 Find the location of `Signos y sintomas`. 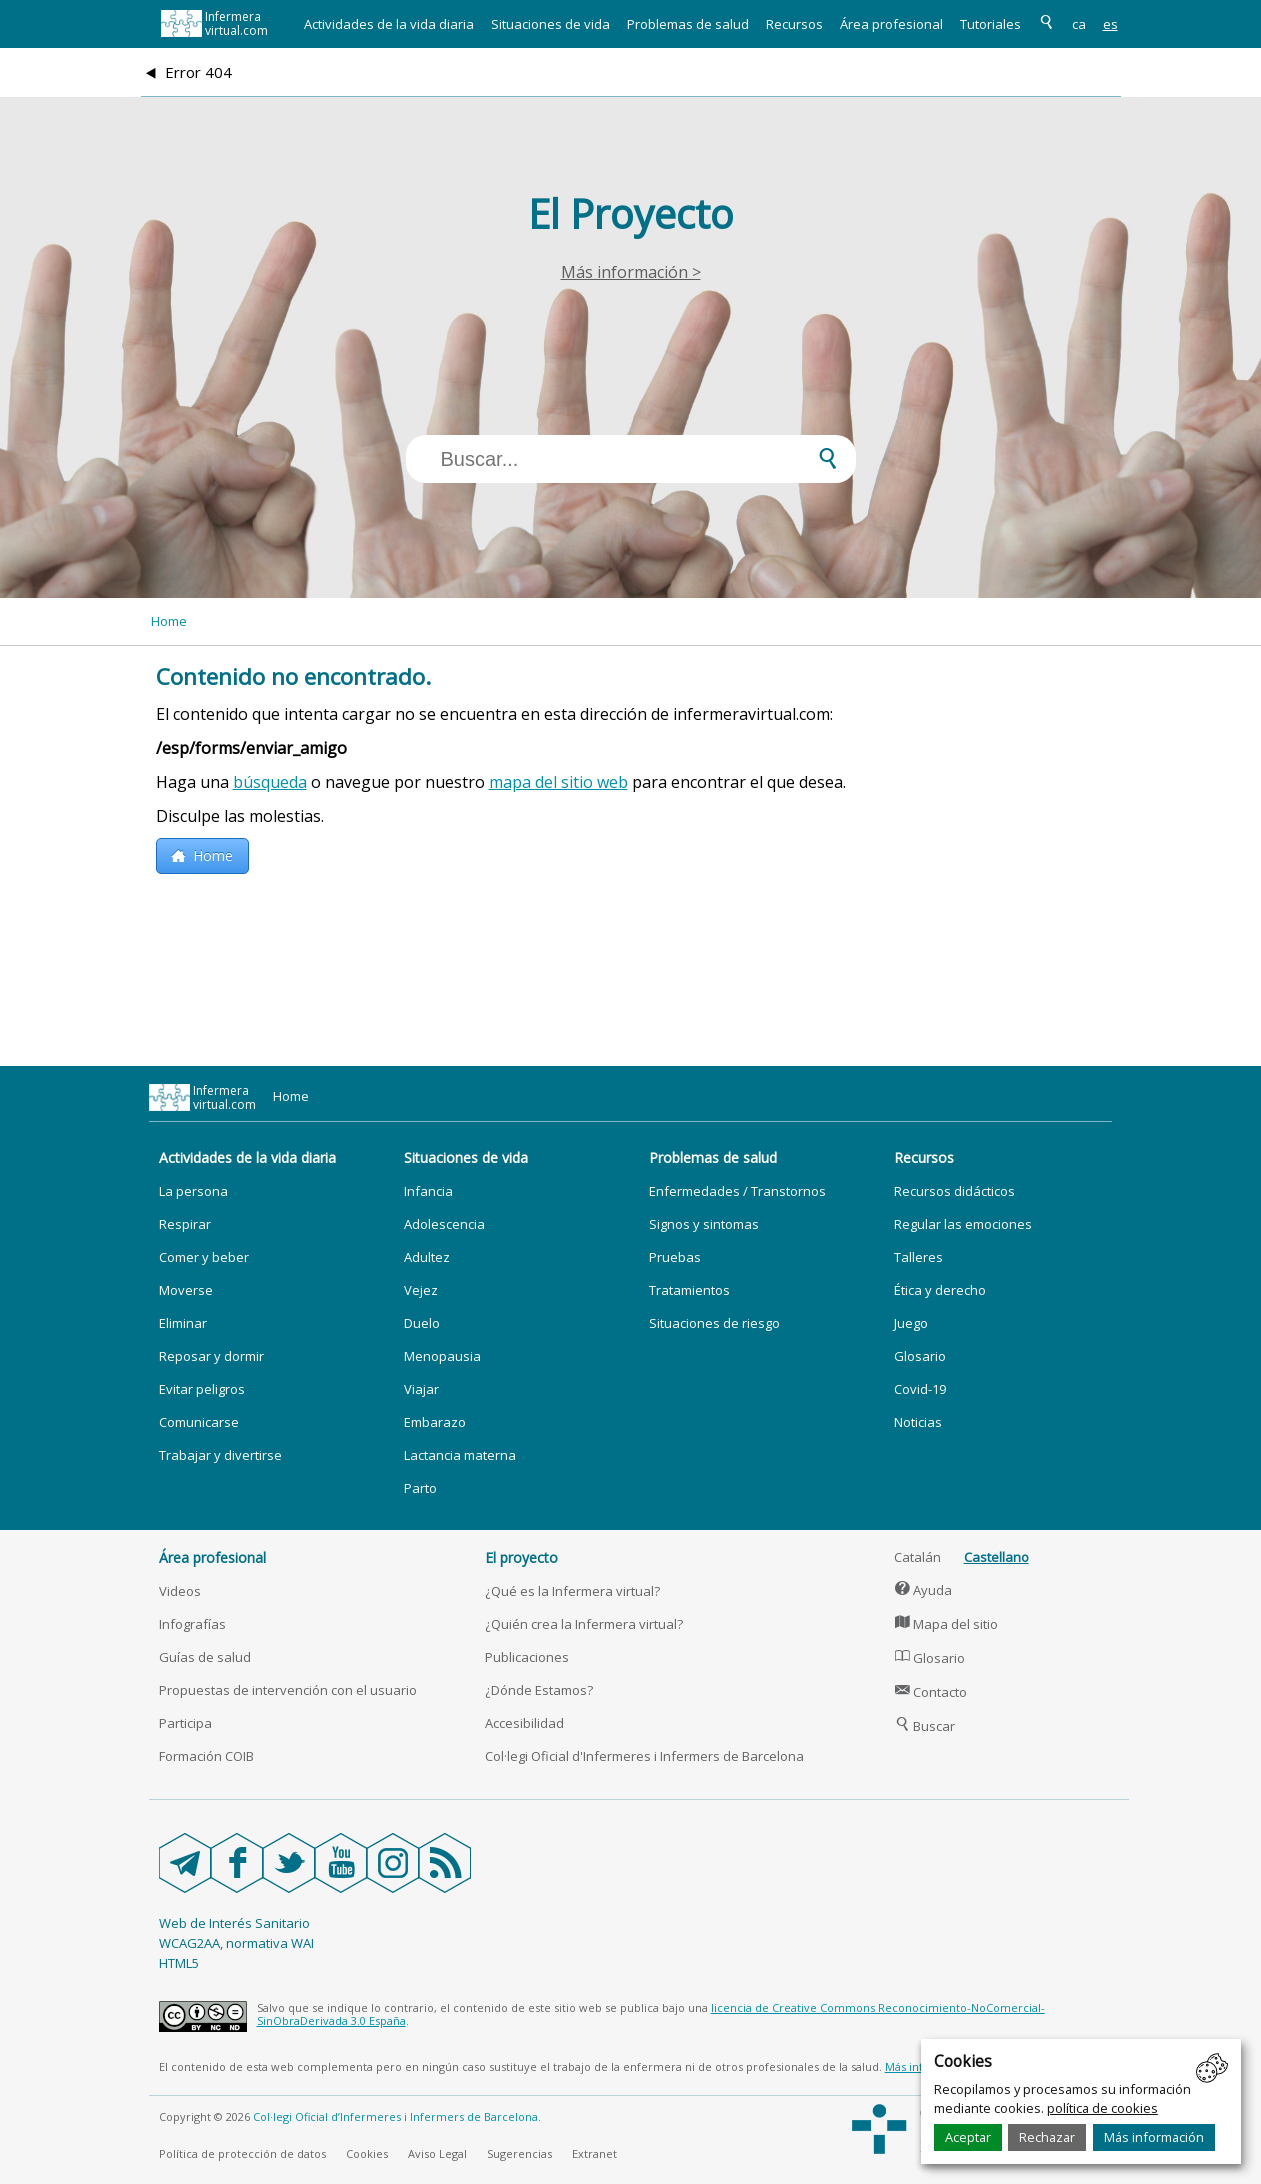

Signos y sintomas is located at coordinates (704, 1224).